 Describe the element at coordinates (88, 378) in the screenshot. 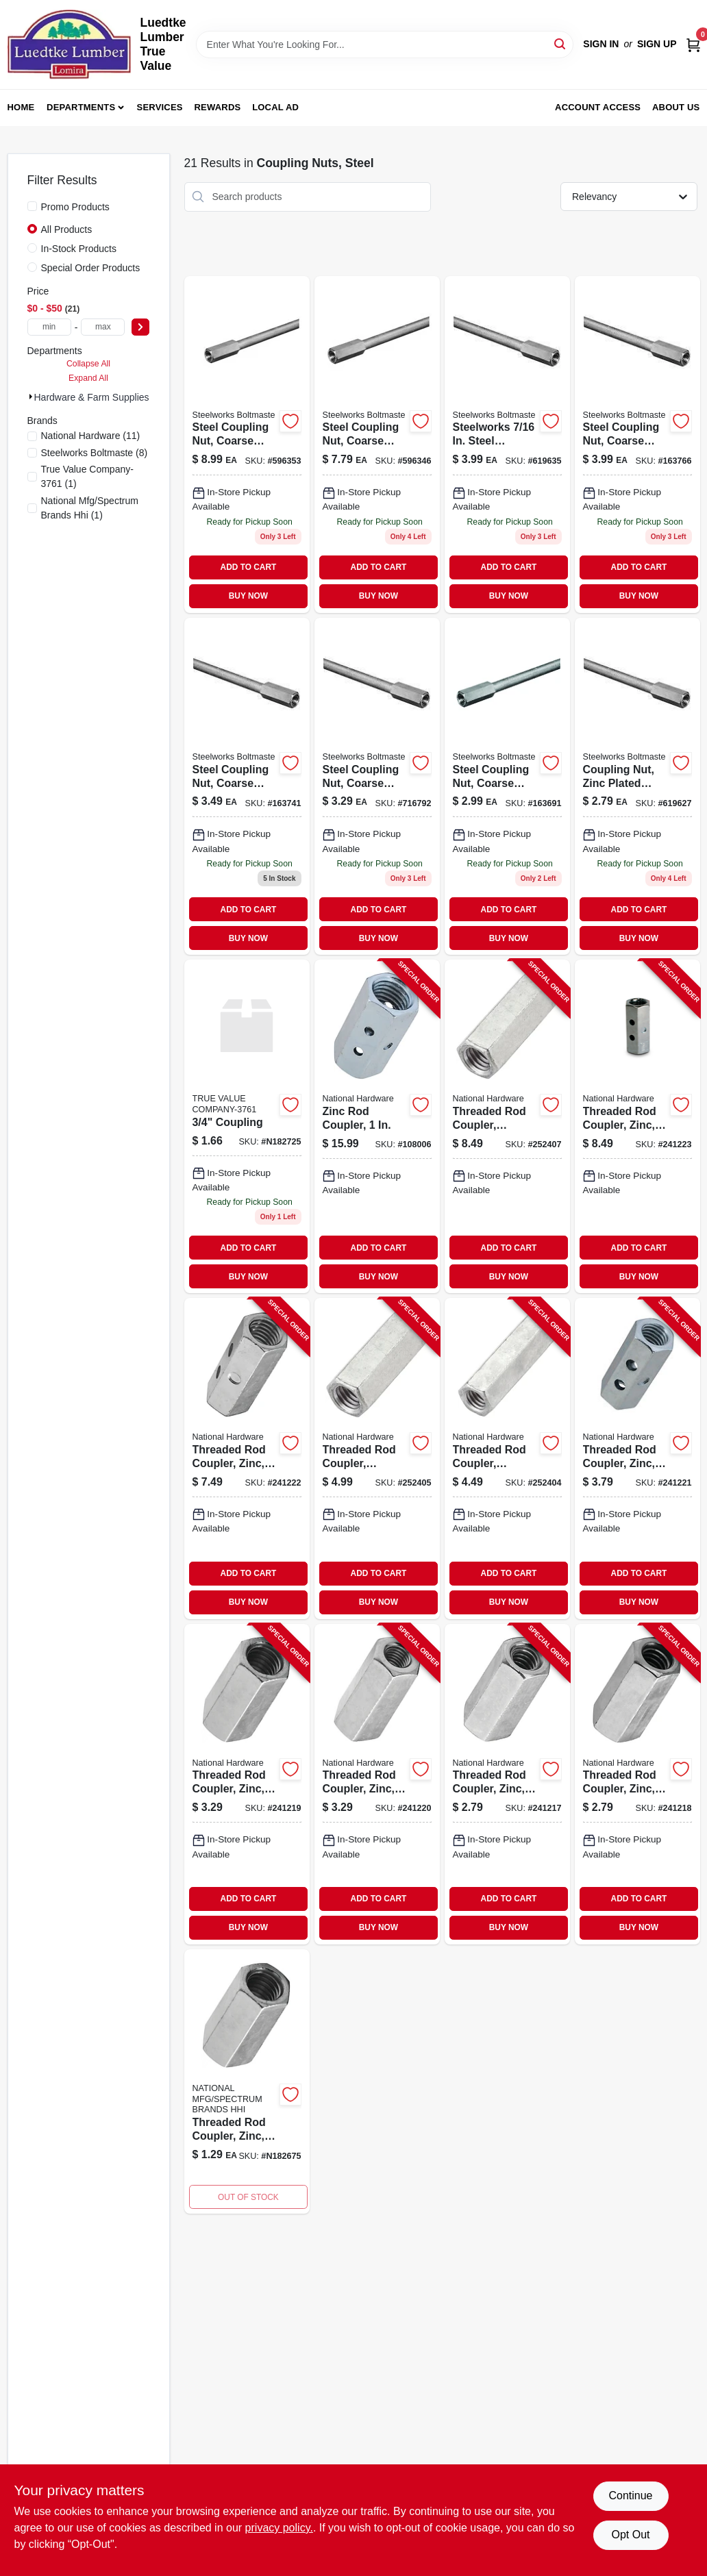

I see `Expand All` at that location.